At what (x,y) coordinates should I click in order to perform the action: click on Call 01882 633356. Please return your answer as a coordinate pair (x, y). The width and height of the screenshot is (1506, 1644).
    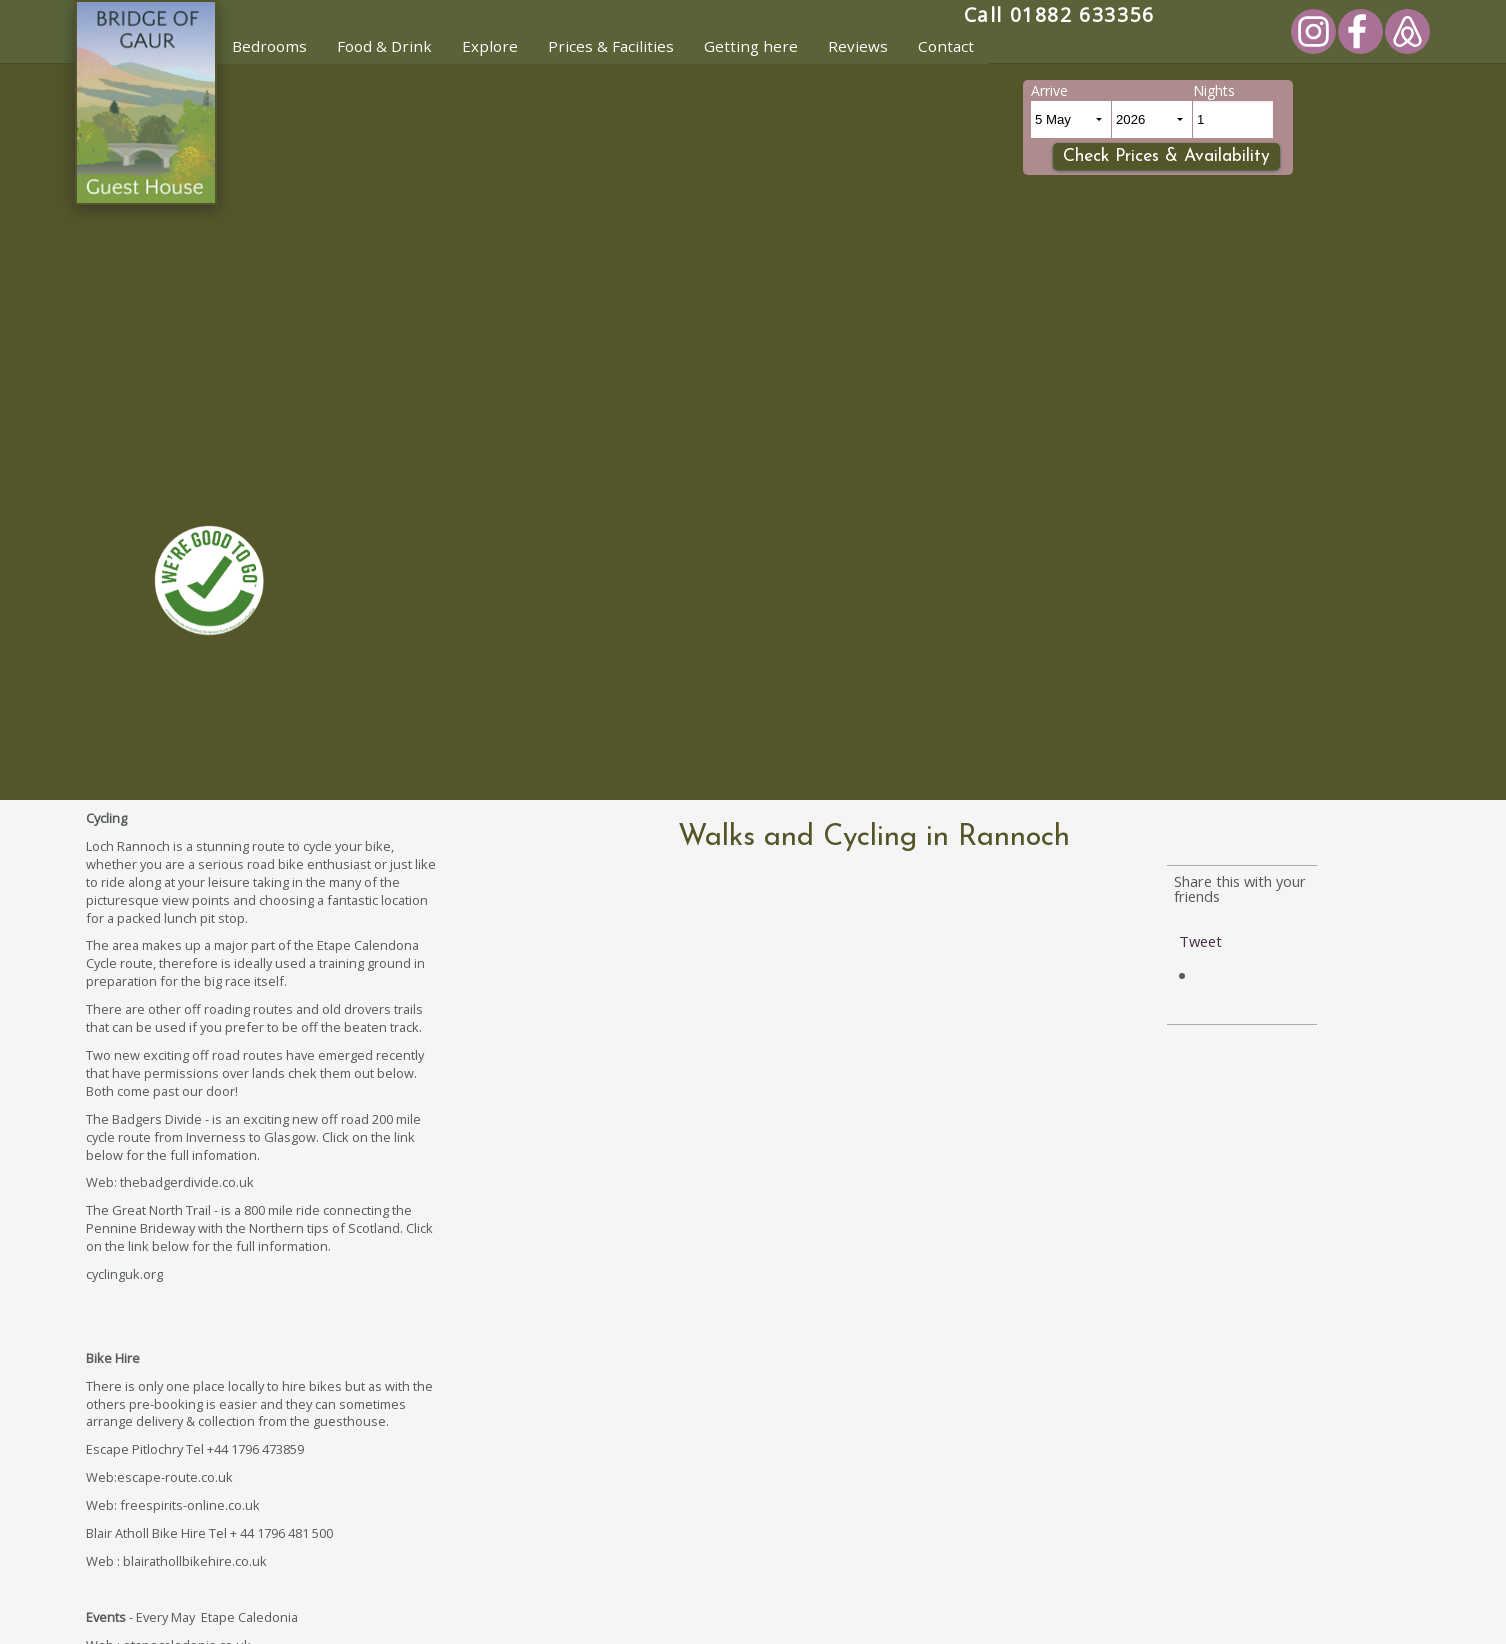
    Looking at the image, I should click on (1059, 14).